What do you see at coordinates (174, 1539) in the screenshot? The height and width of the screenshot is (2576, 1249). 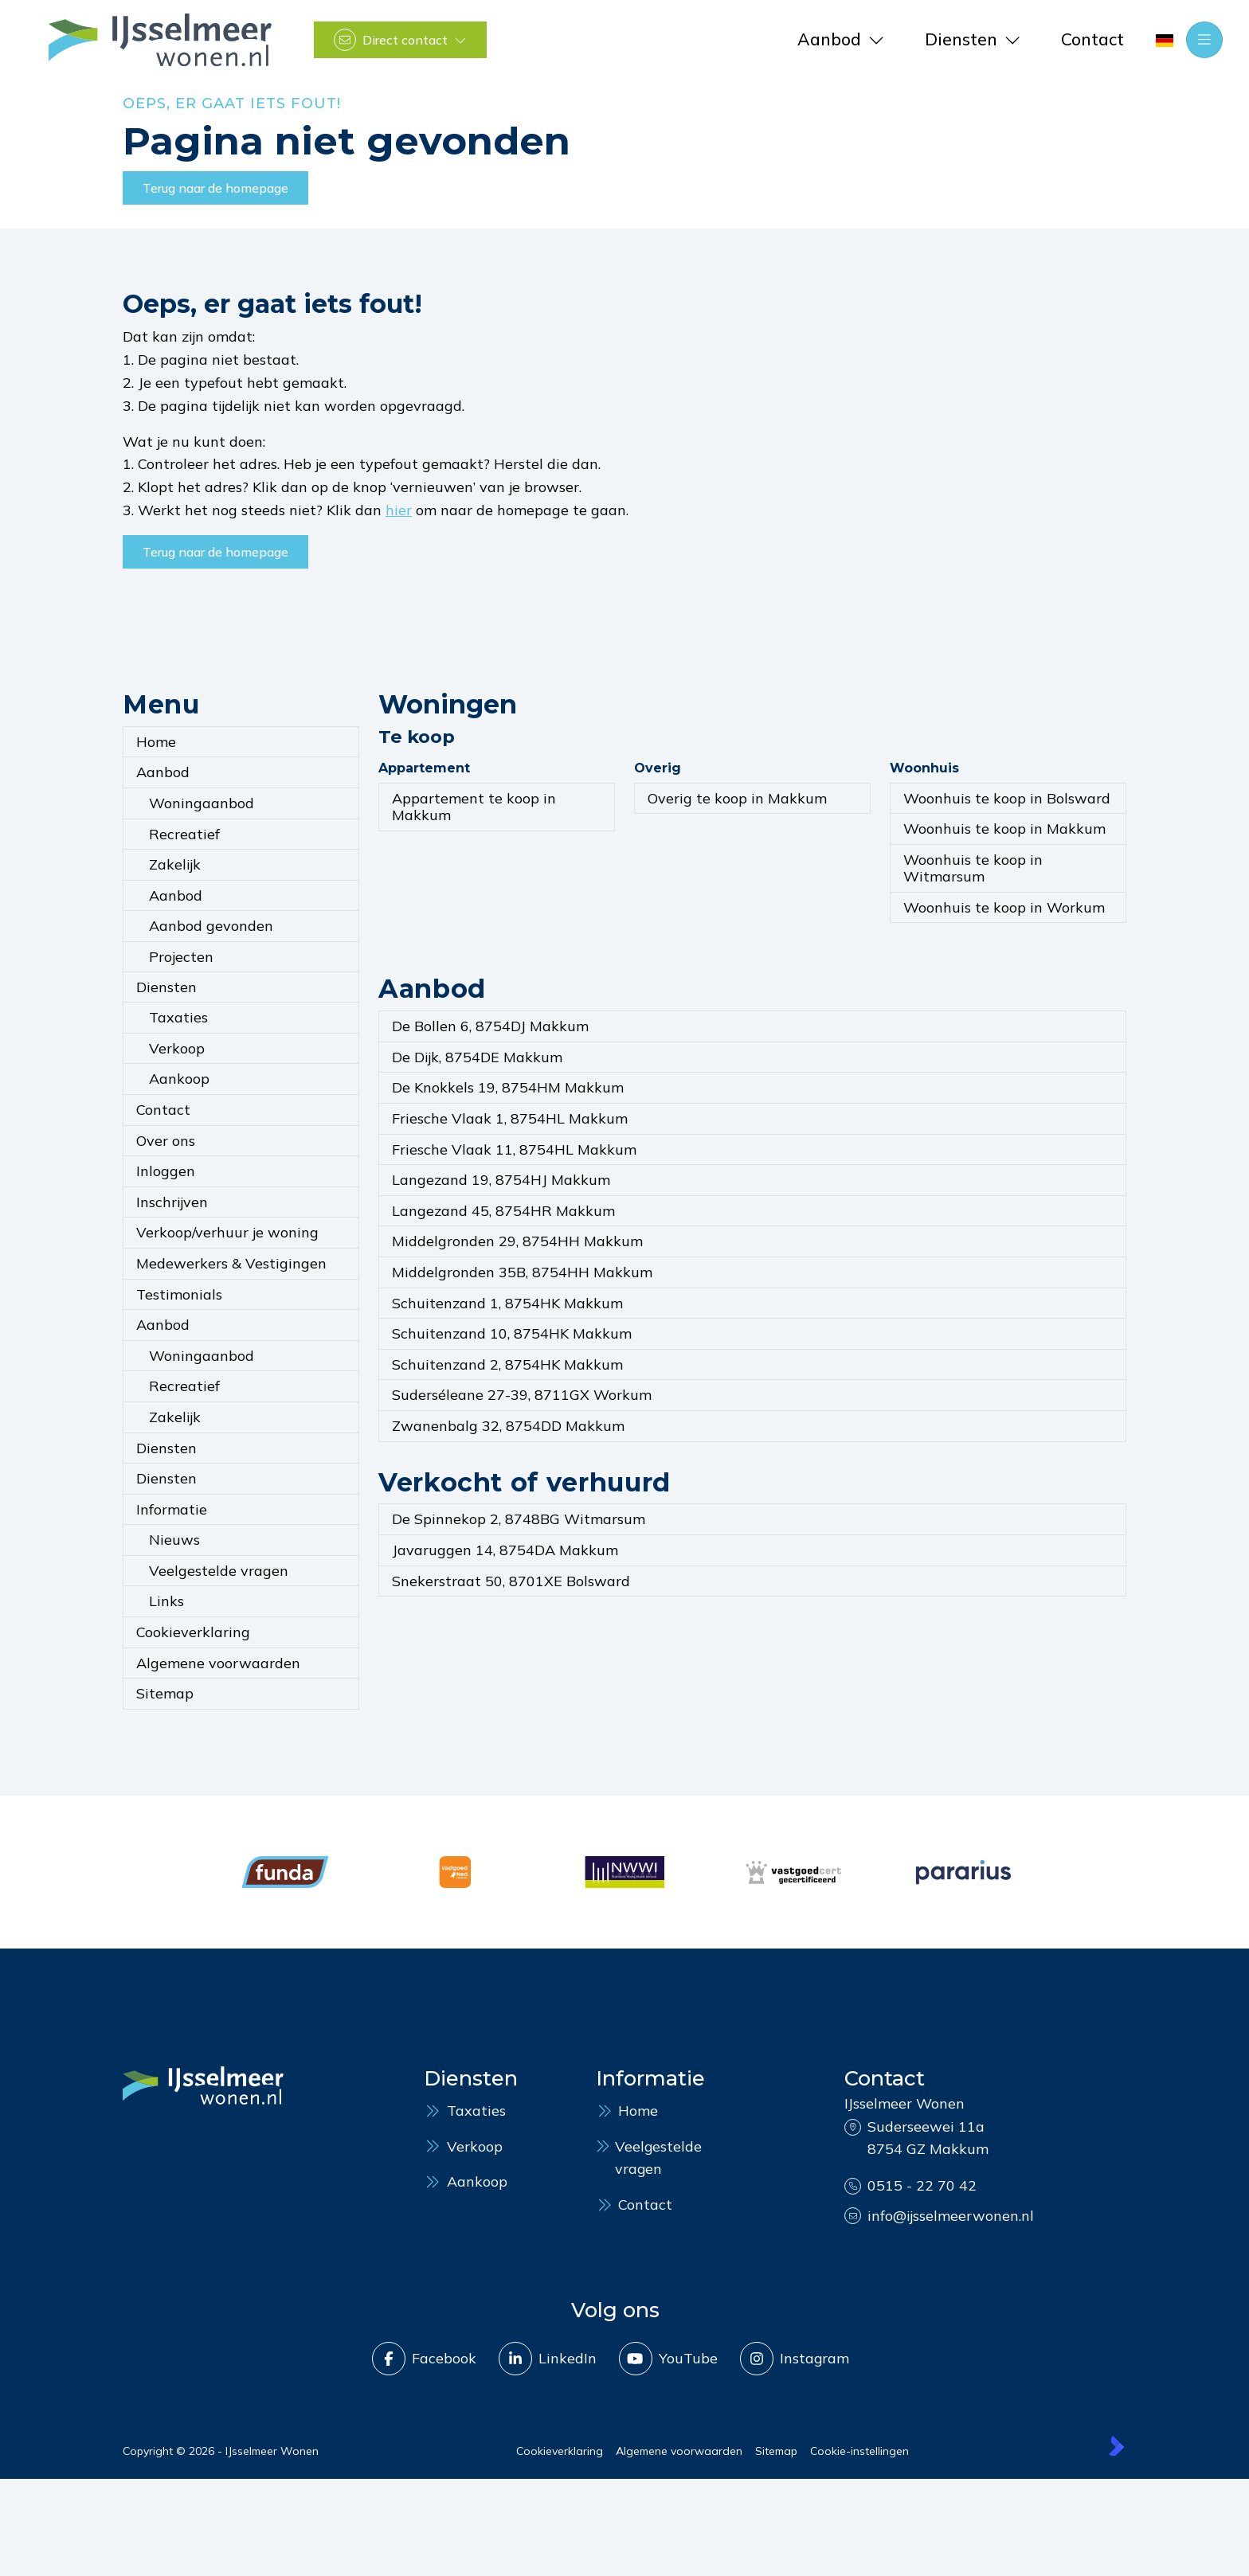 I see `Nieuws` at bounding box center [174, 1539].